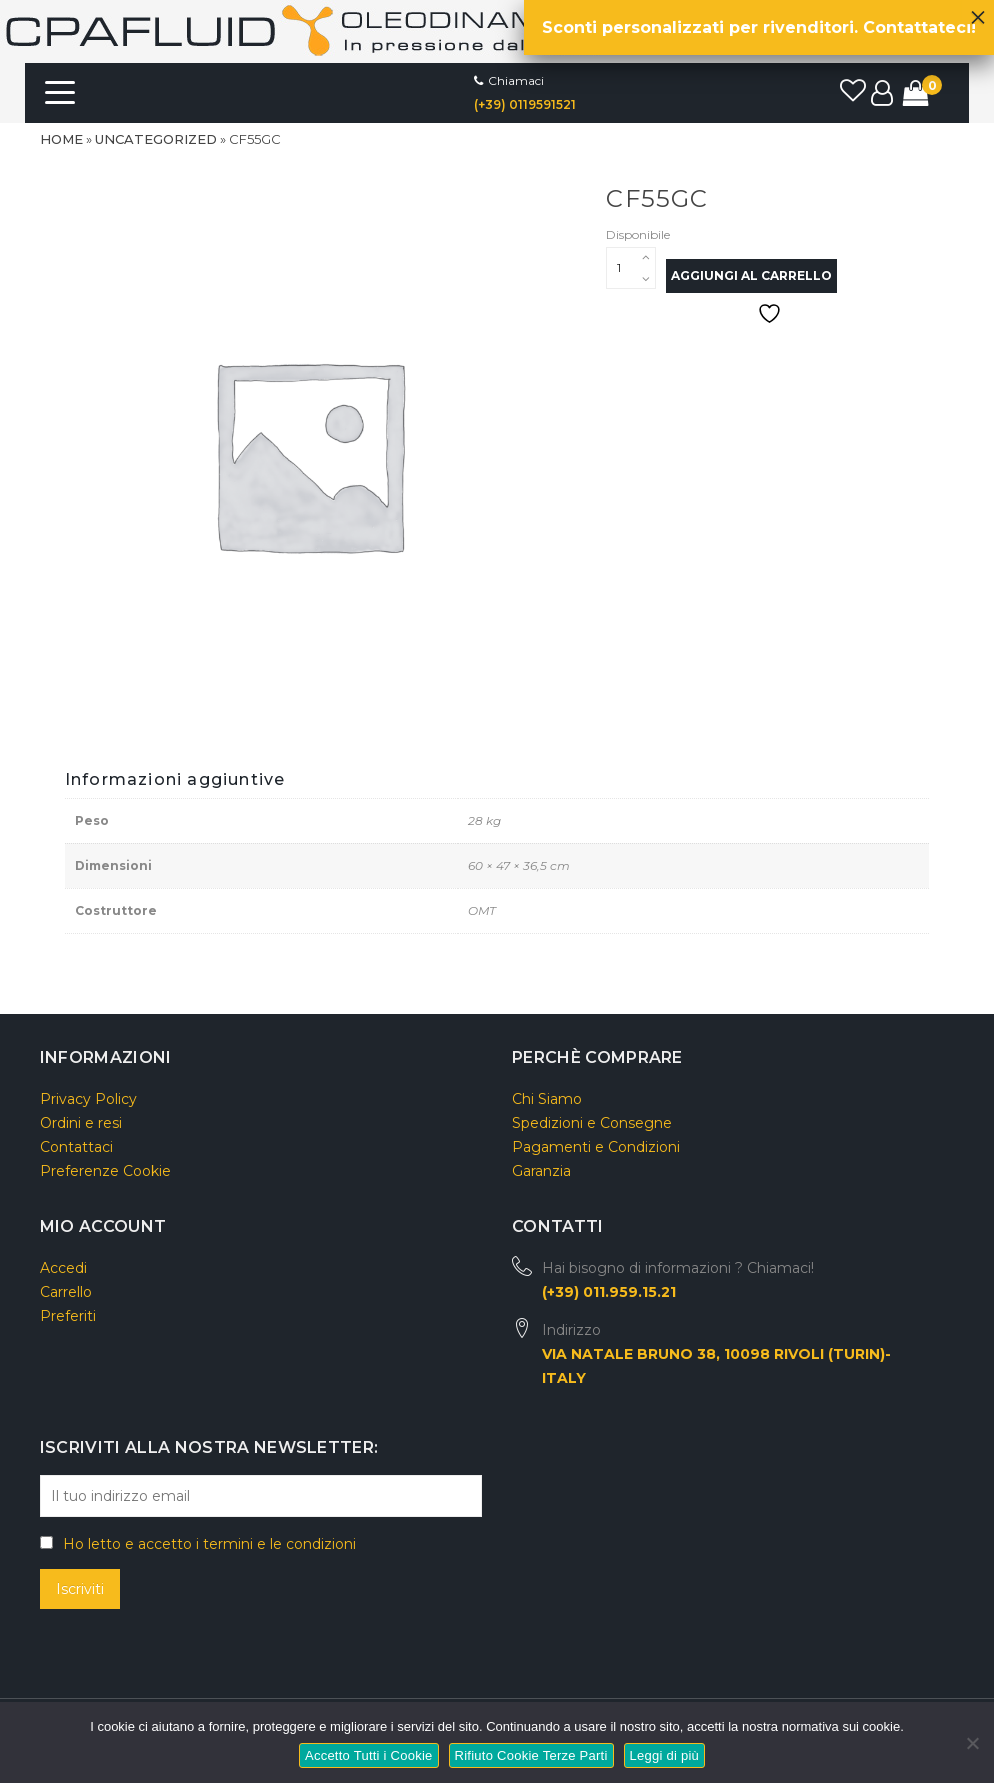 This screenshot has height=1783, width=994. Describe the element at coordinates (88, 1099) in the screenshot. I see `Privacy Policy` at that location.